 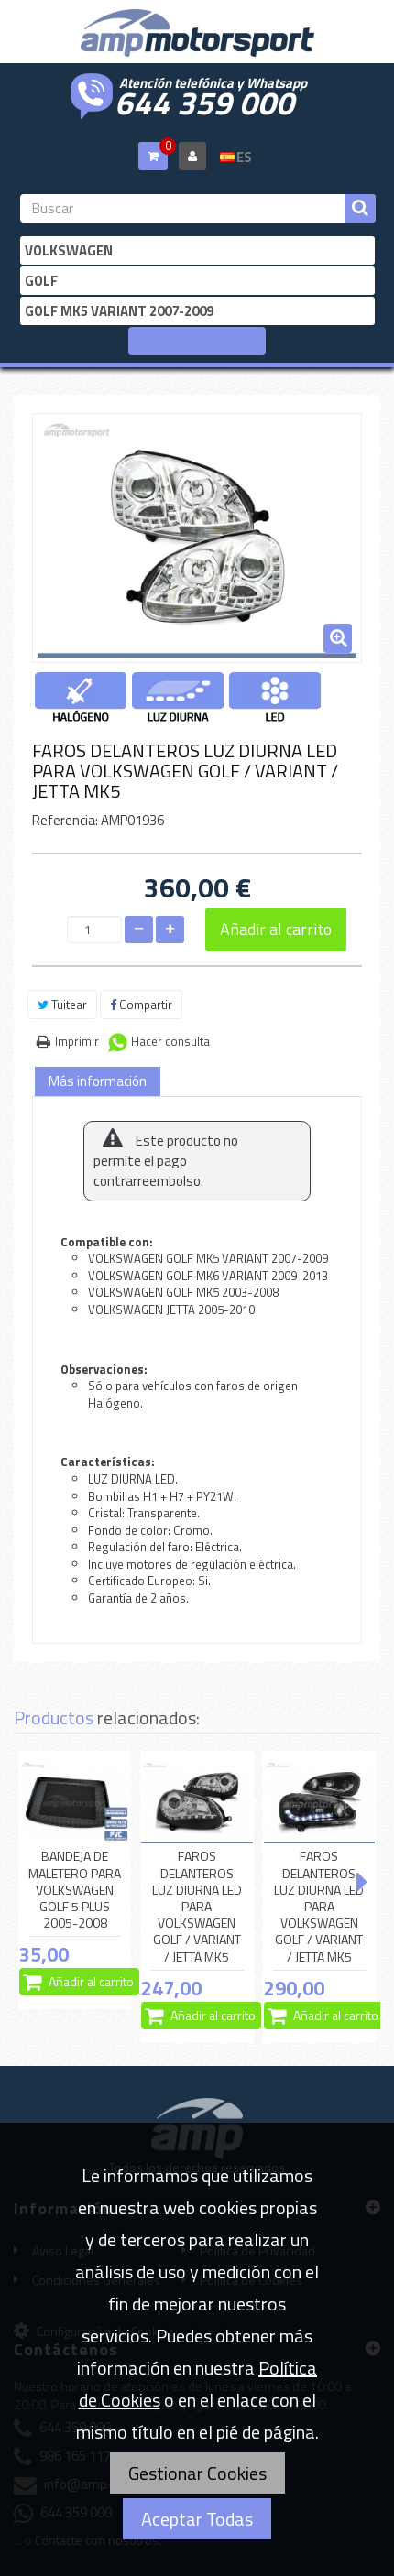 I want to click on Gestionar Cookies, so click(x=197, y=2473).